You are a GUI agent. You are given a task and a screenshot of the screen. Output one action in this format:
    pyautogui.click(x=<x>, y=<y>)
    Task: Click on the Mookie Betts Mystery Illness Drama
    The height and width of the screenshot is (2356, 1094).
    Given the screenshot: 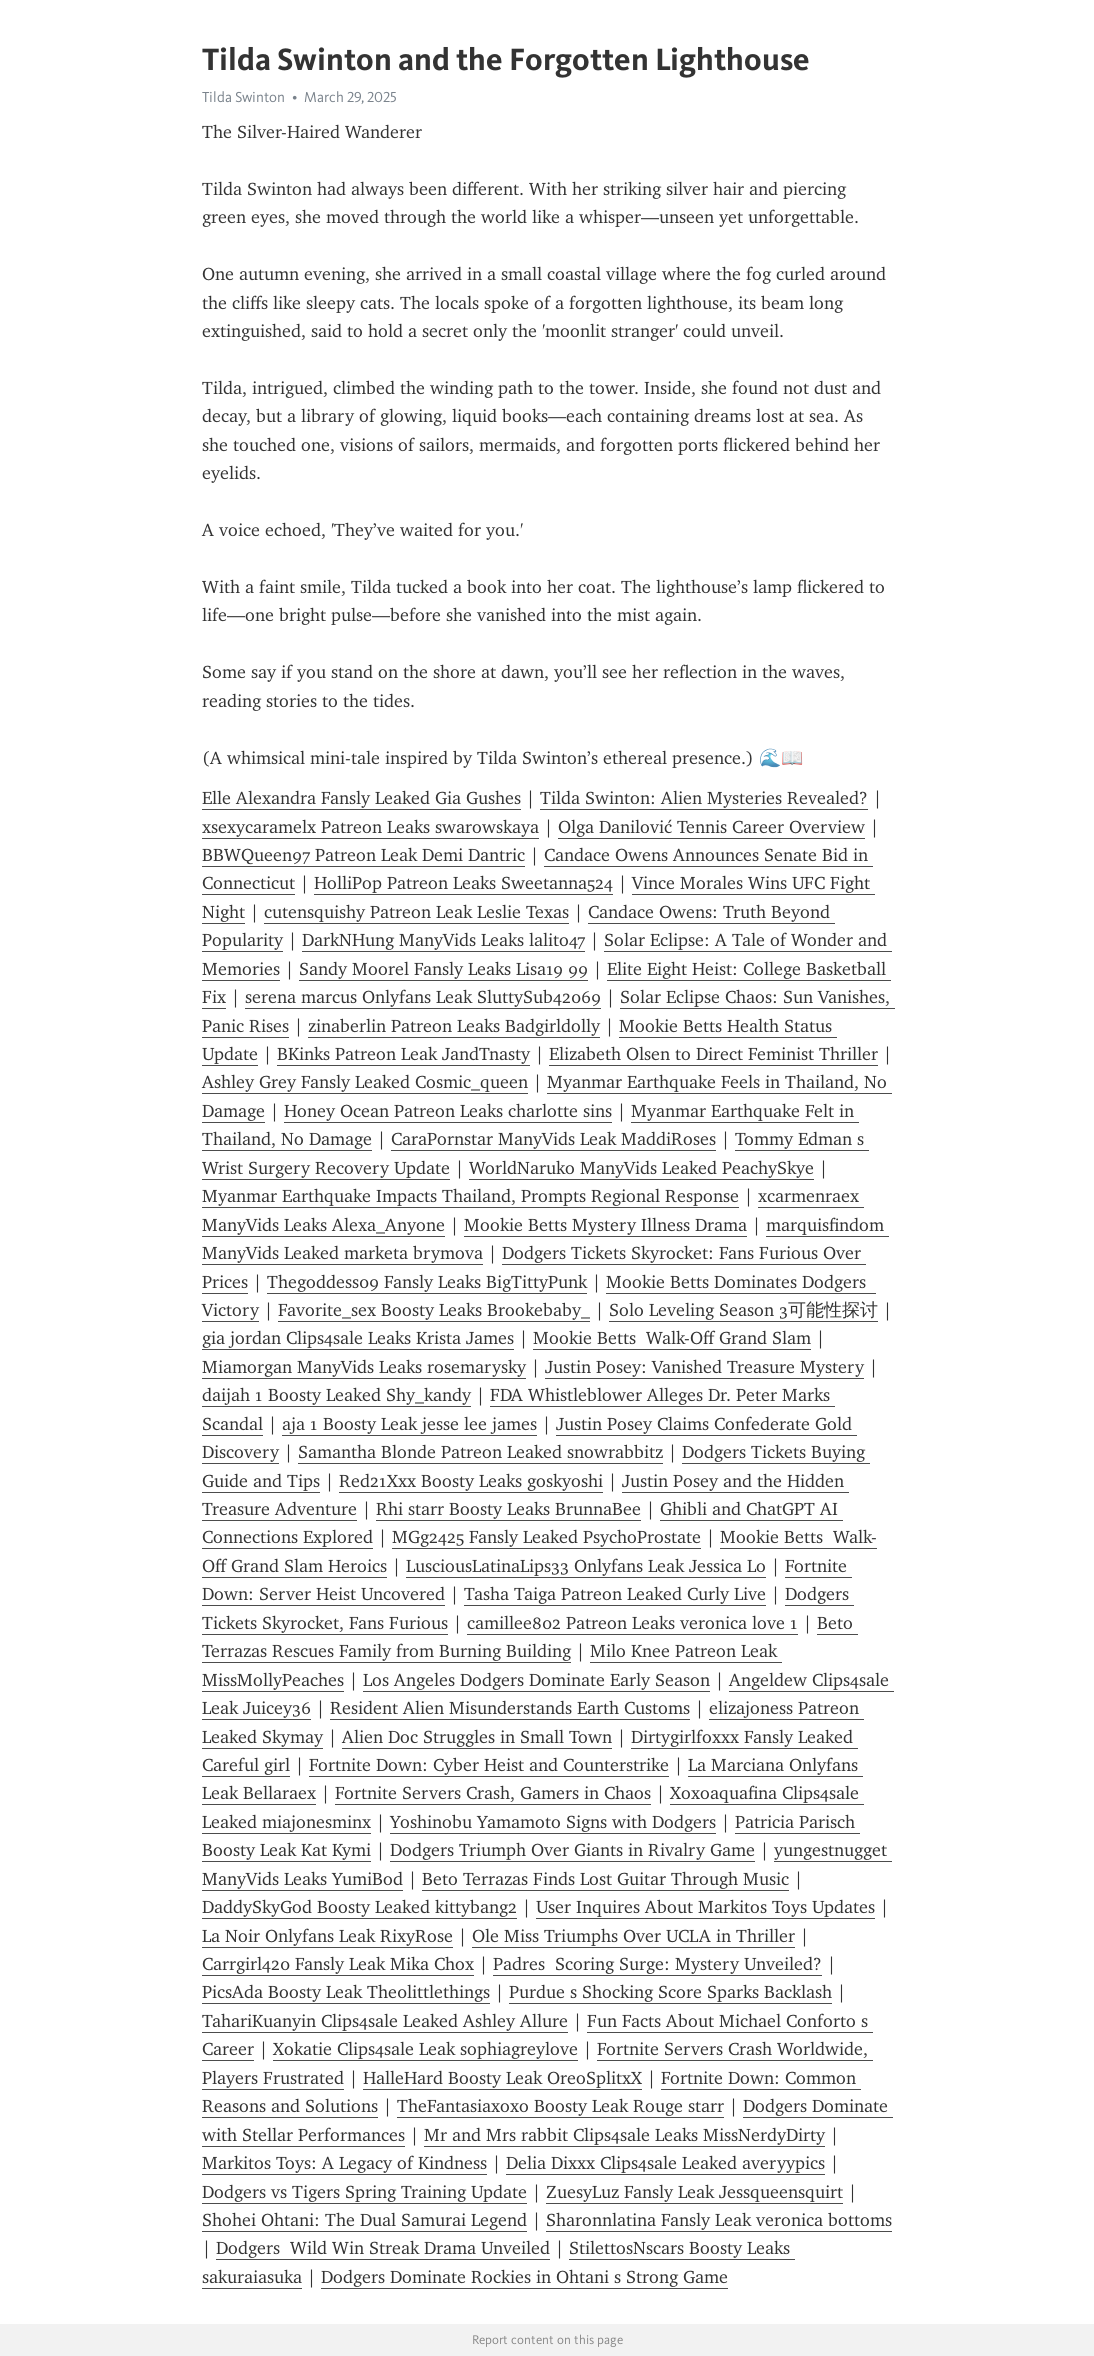 What is the action you would take?
    pyautogui.click(x=605, y=1225)
    